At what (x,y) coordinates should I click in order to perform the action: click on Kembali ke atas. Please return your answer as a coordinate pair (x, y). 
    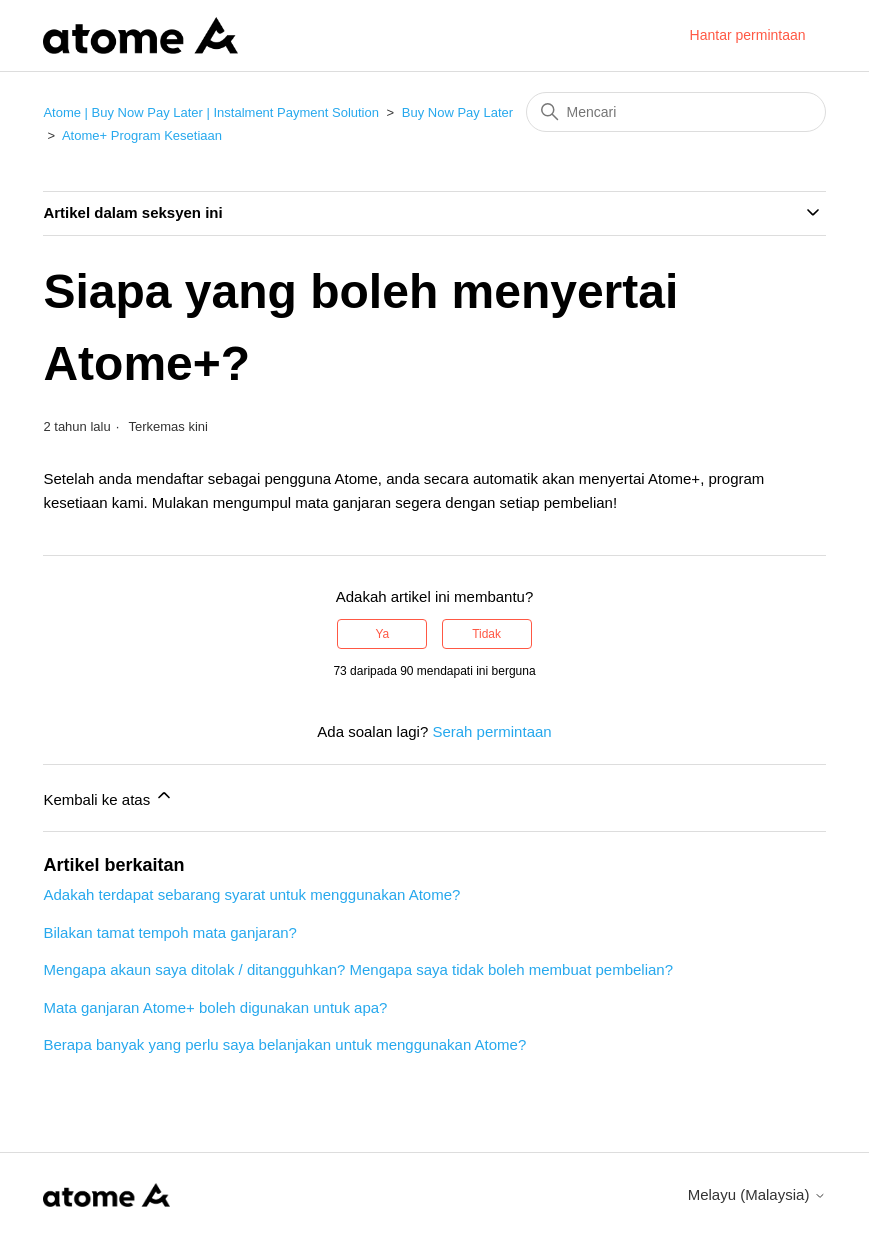
    Looking at the image, I should click on (108, 796).